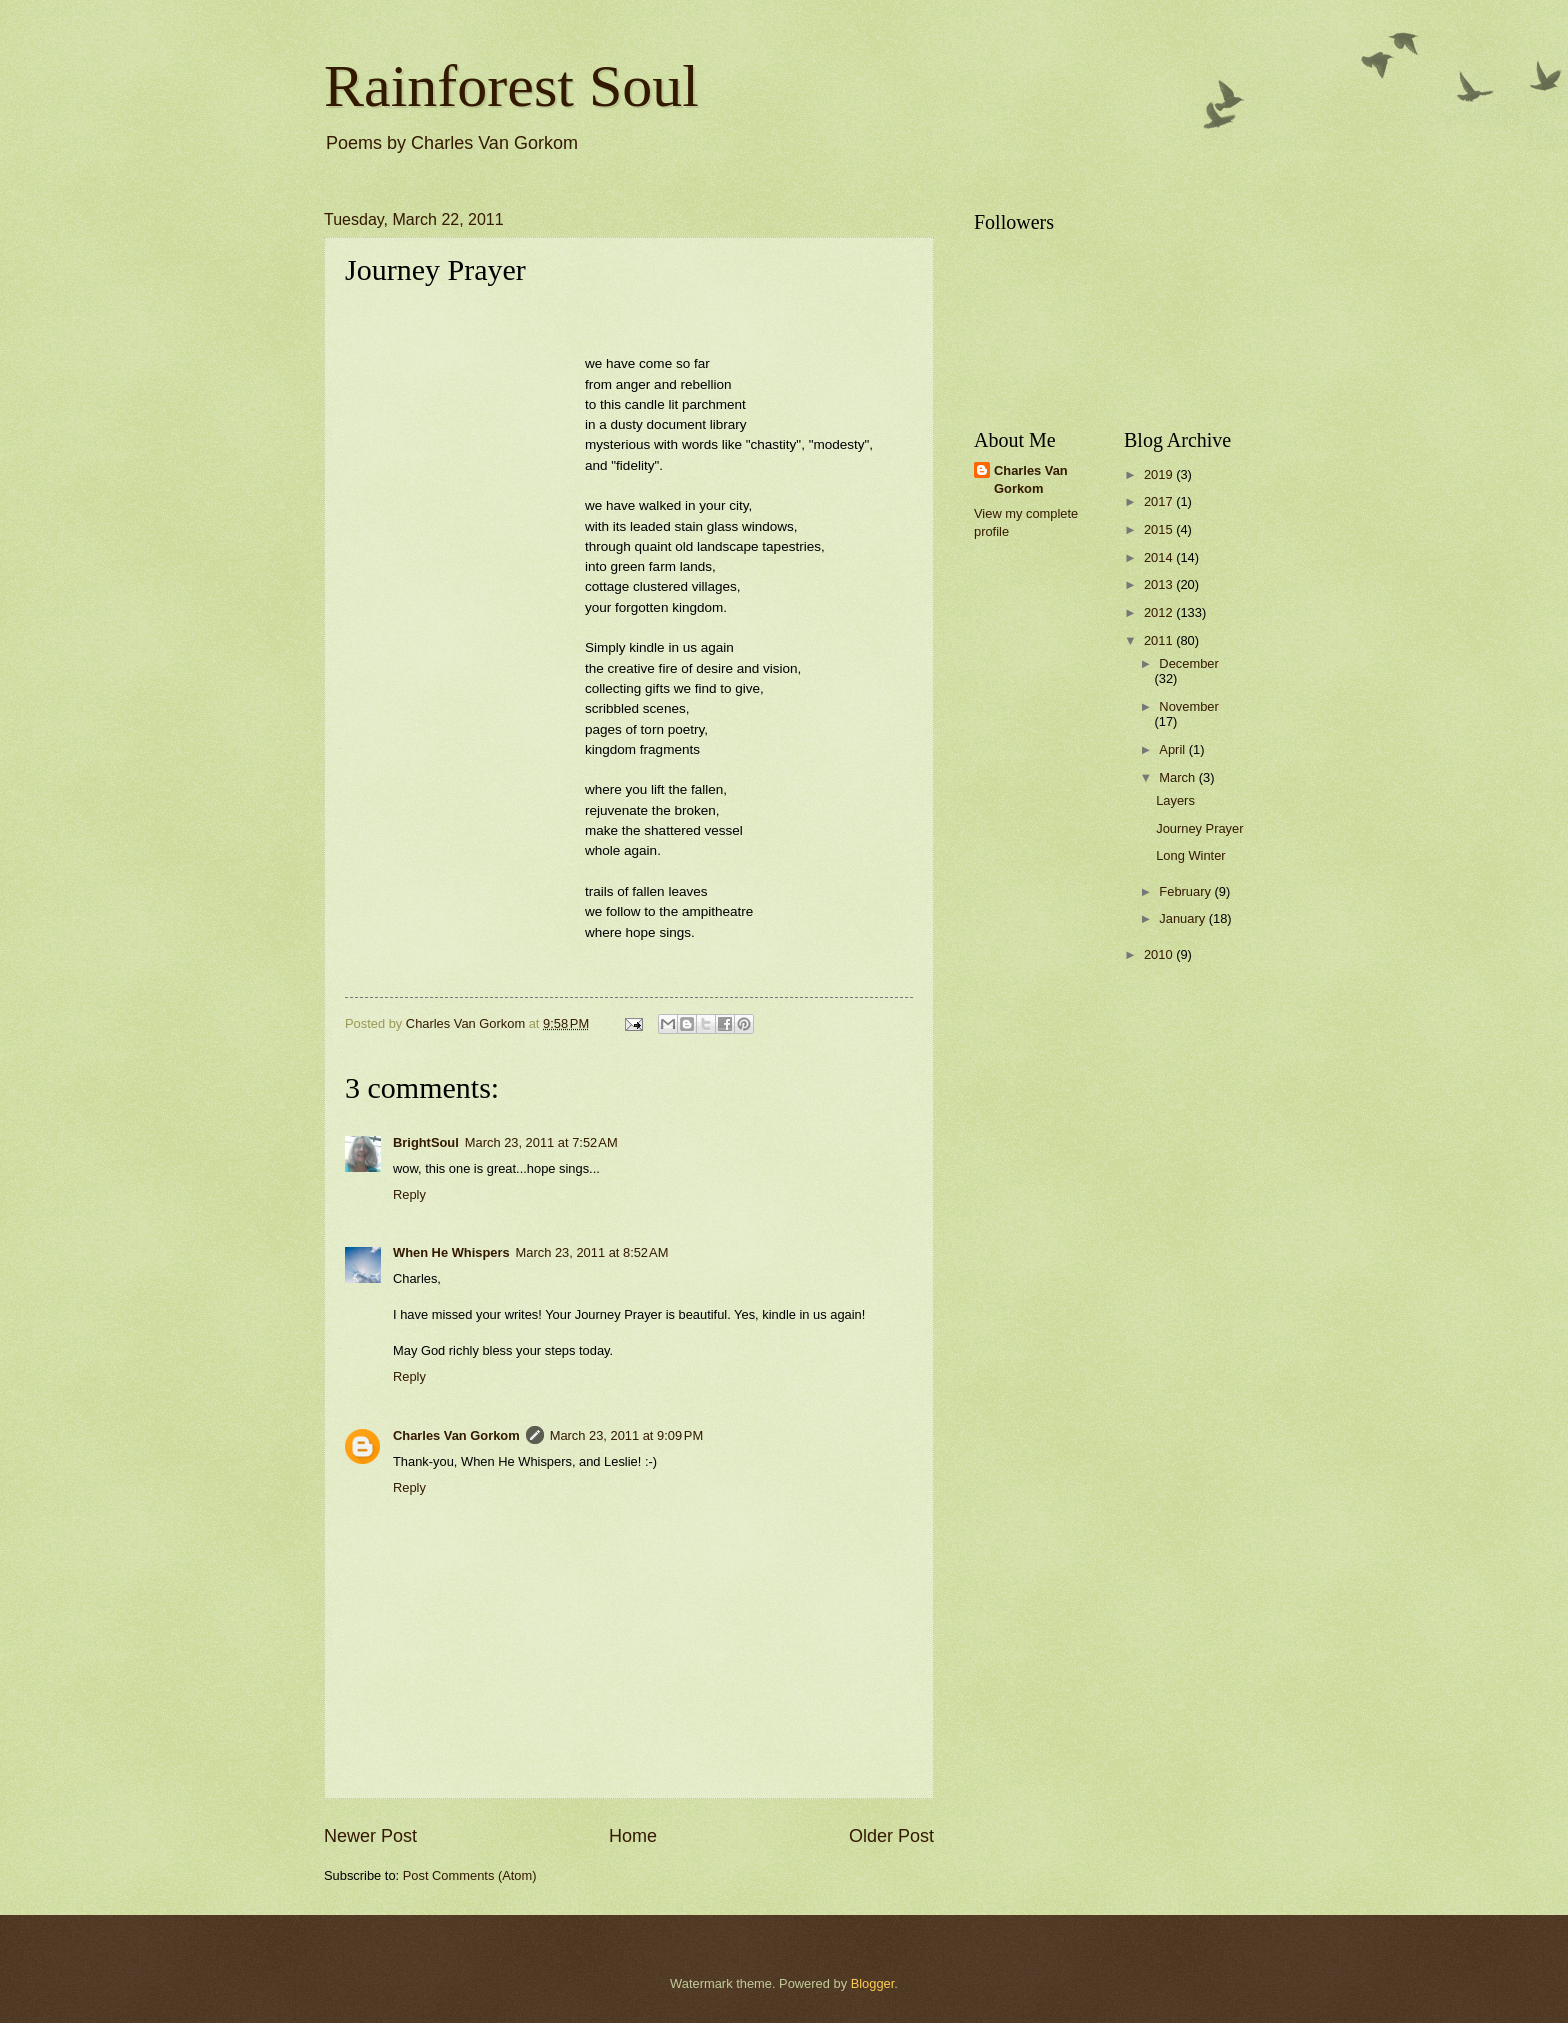  I want to click on When He Whispers, so click(451, 1252).